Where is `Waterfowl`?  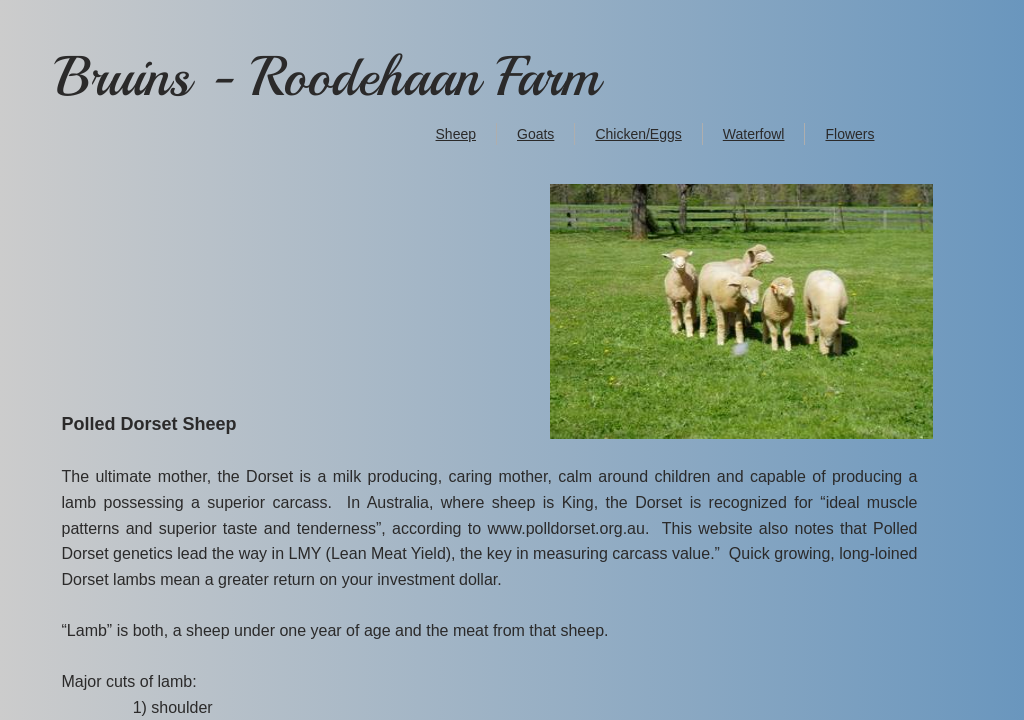
Waterfowl is located at coordinates (754, 134).